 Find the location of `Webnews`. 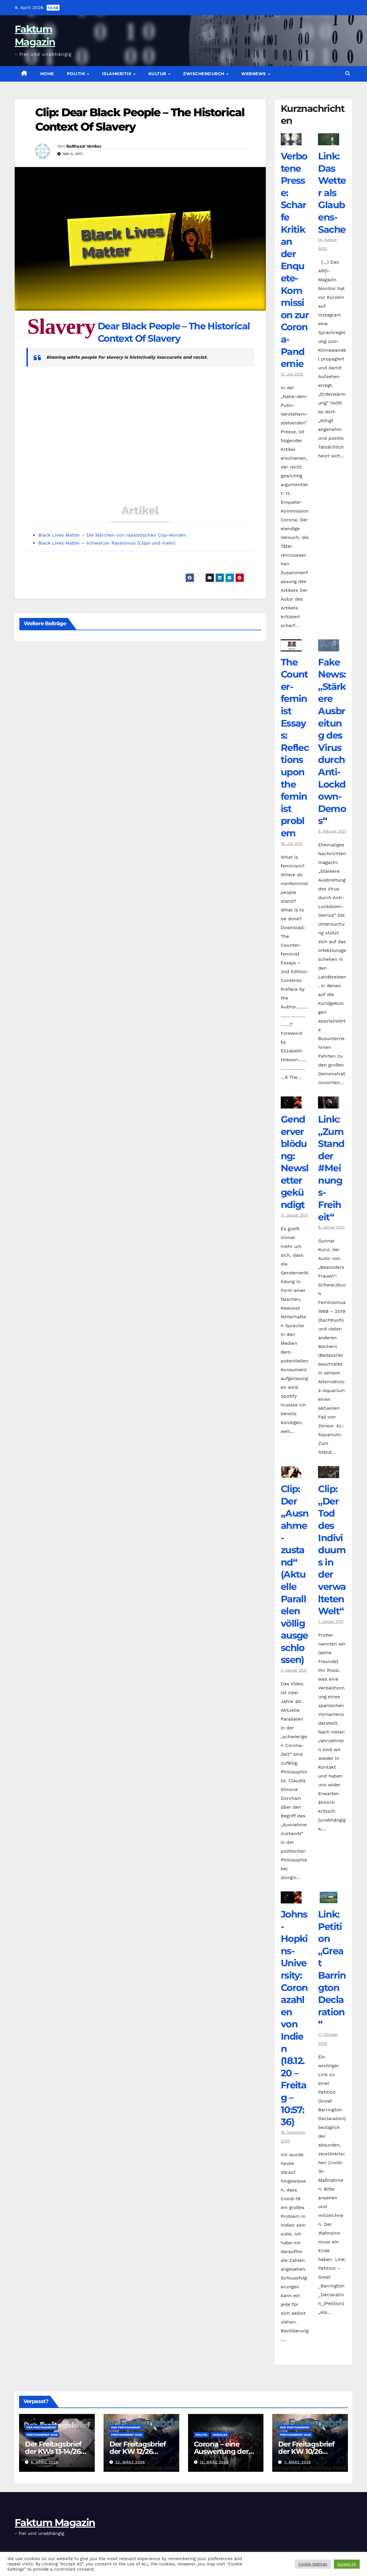

Webnews is located at coordinates (254, 73).